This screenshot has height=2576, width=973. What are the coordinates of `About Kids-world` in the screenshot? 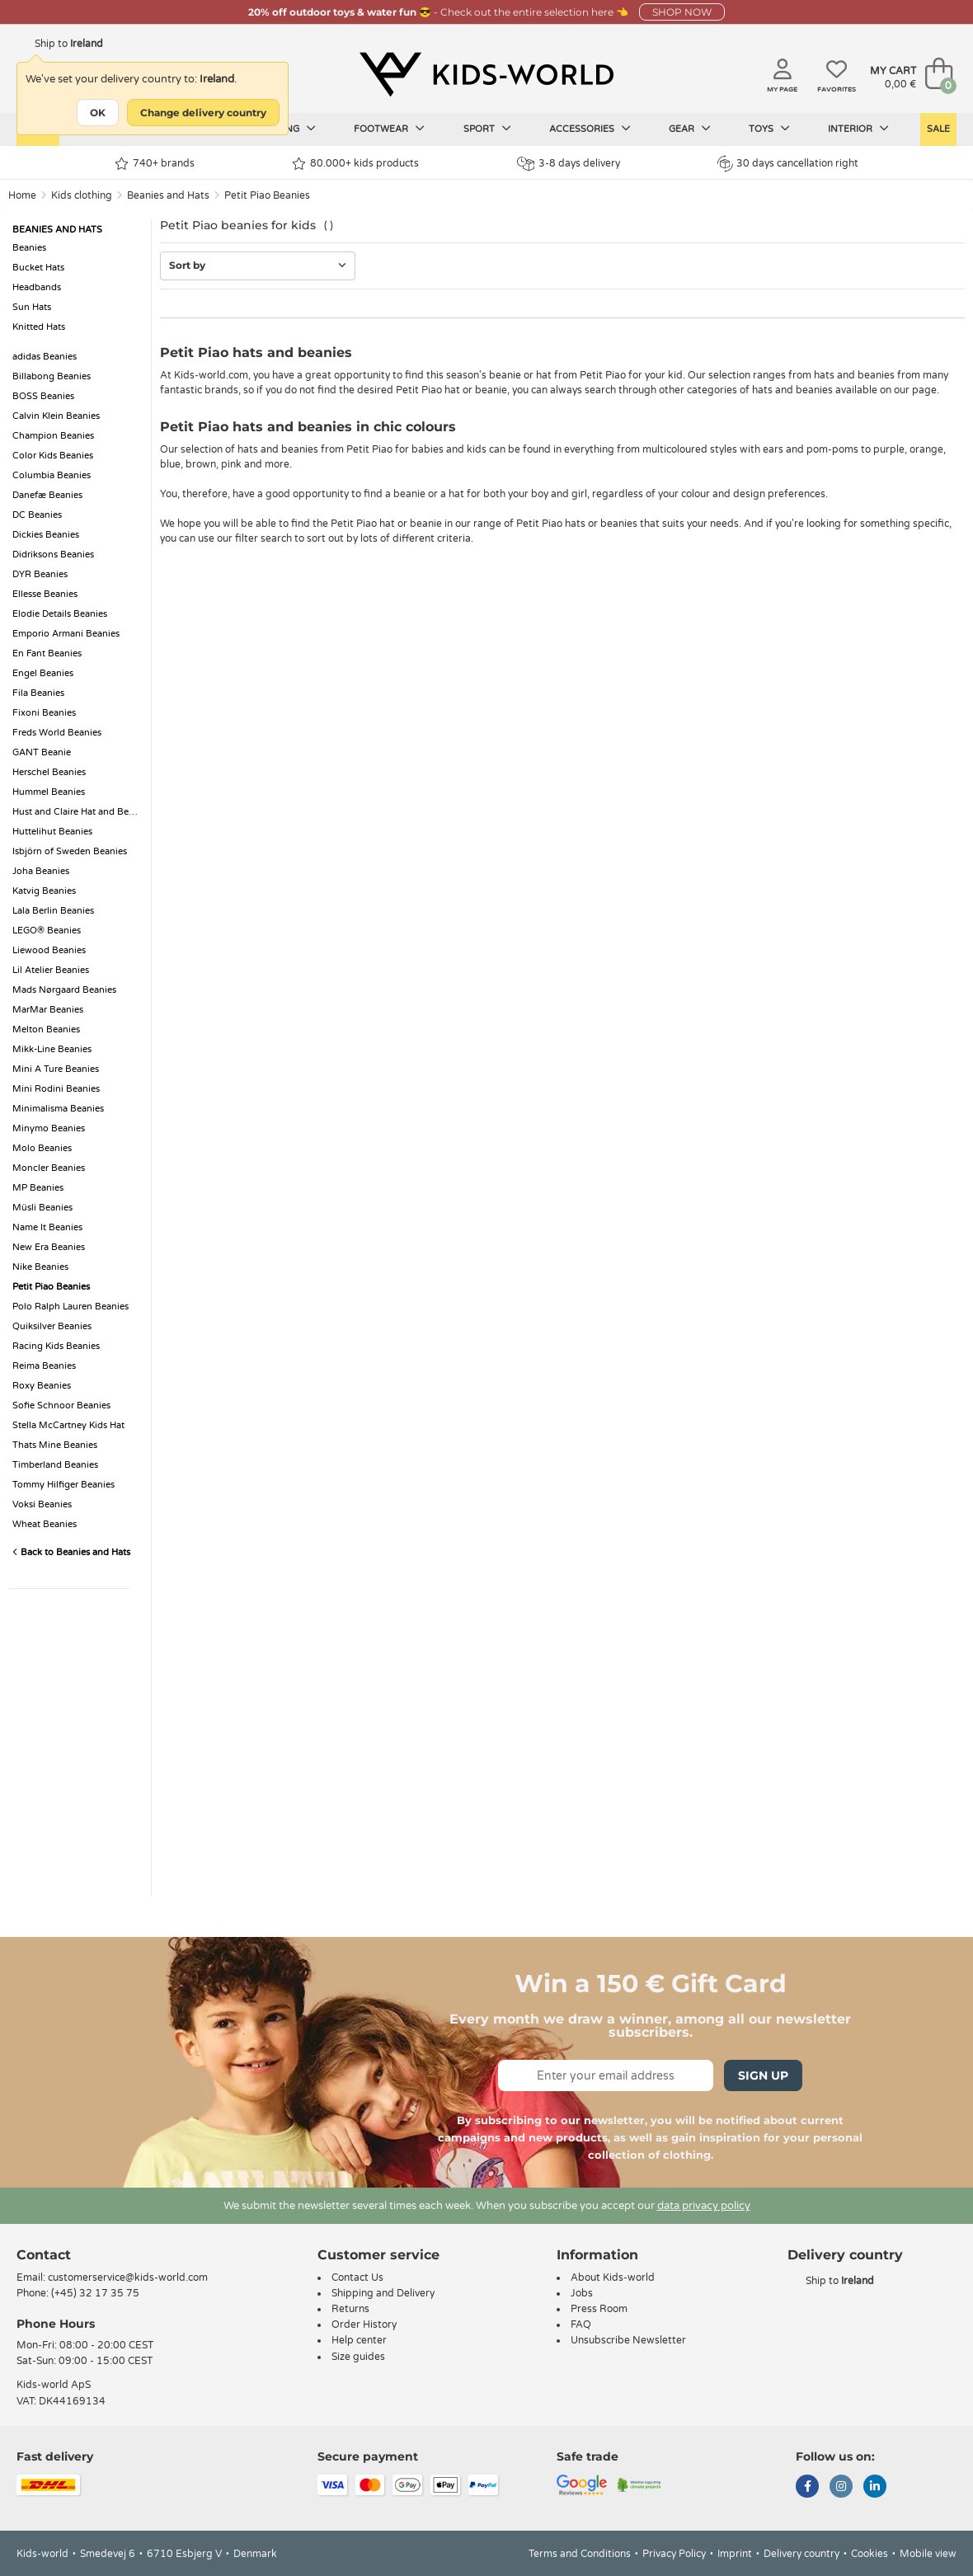 It's located at (613, 2277).